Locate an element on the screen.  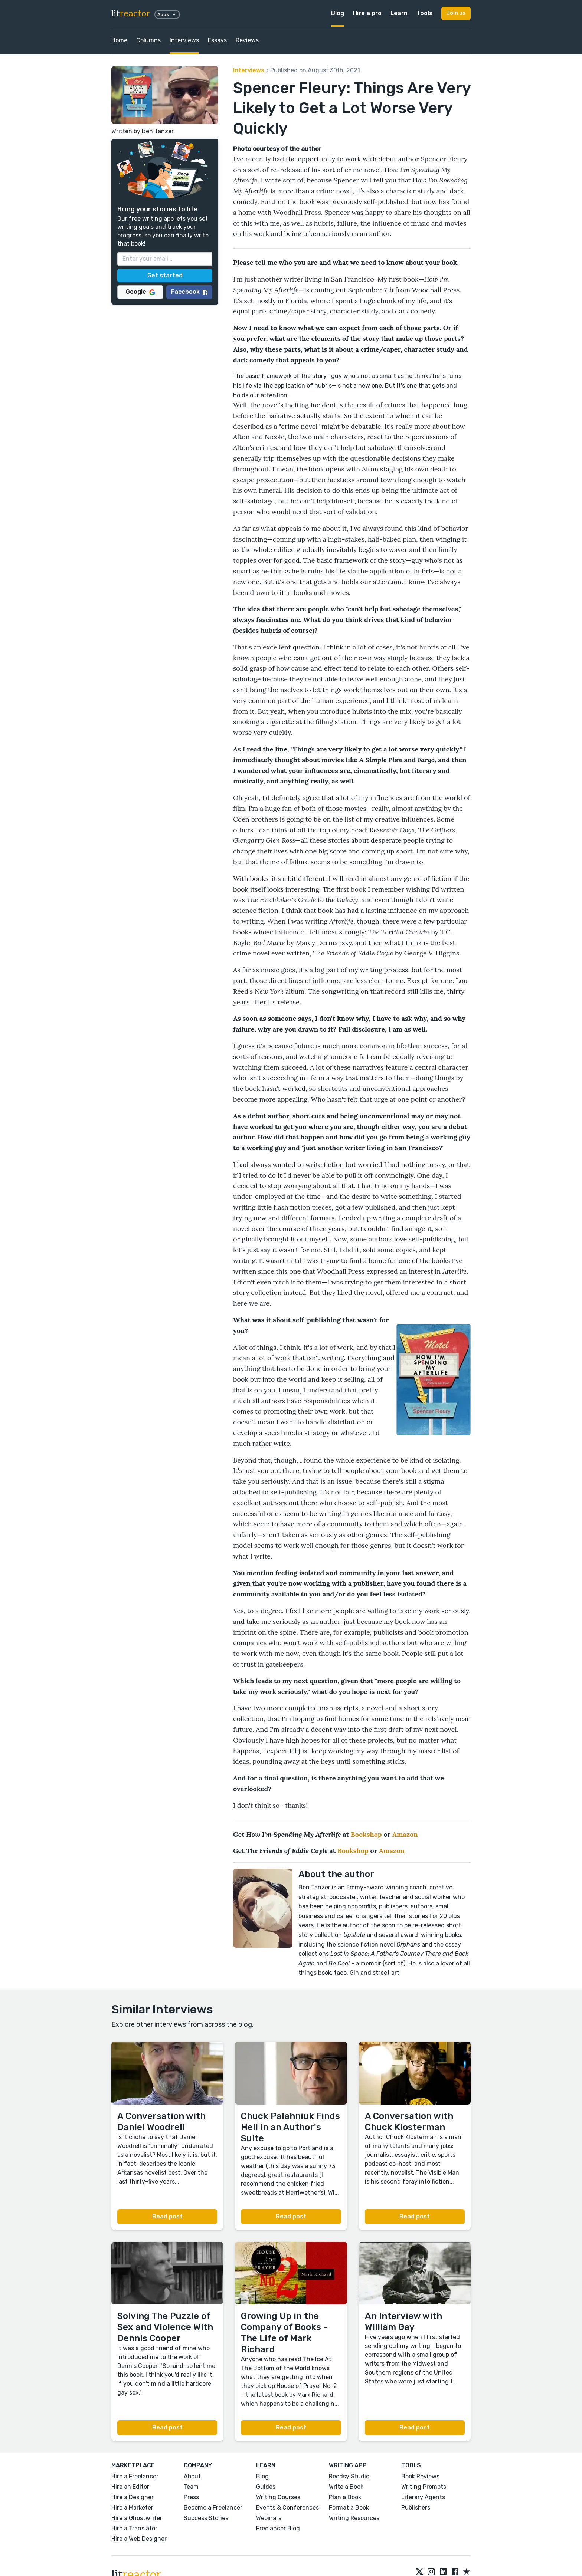
Hire a Web Designer is located at coordinates (139, 2538).